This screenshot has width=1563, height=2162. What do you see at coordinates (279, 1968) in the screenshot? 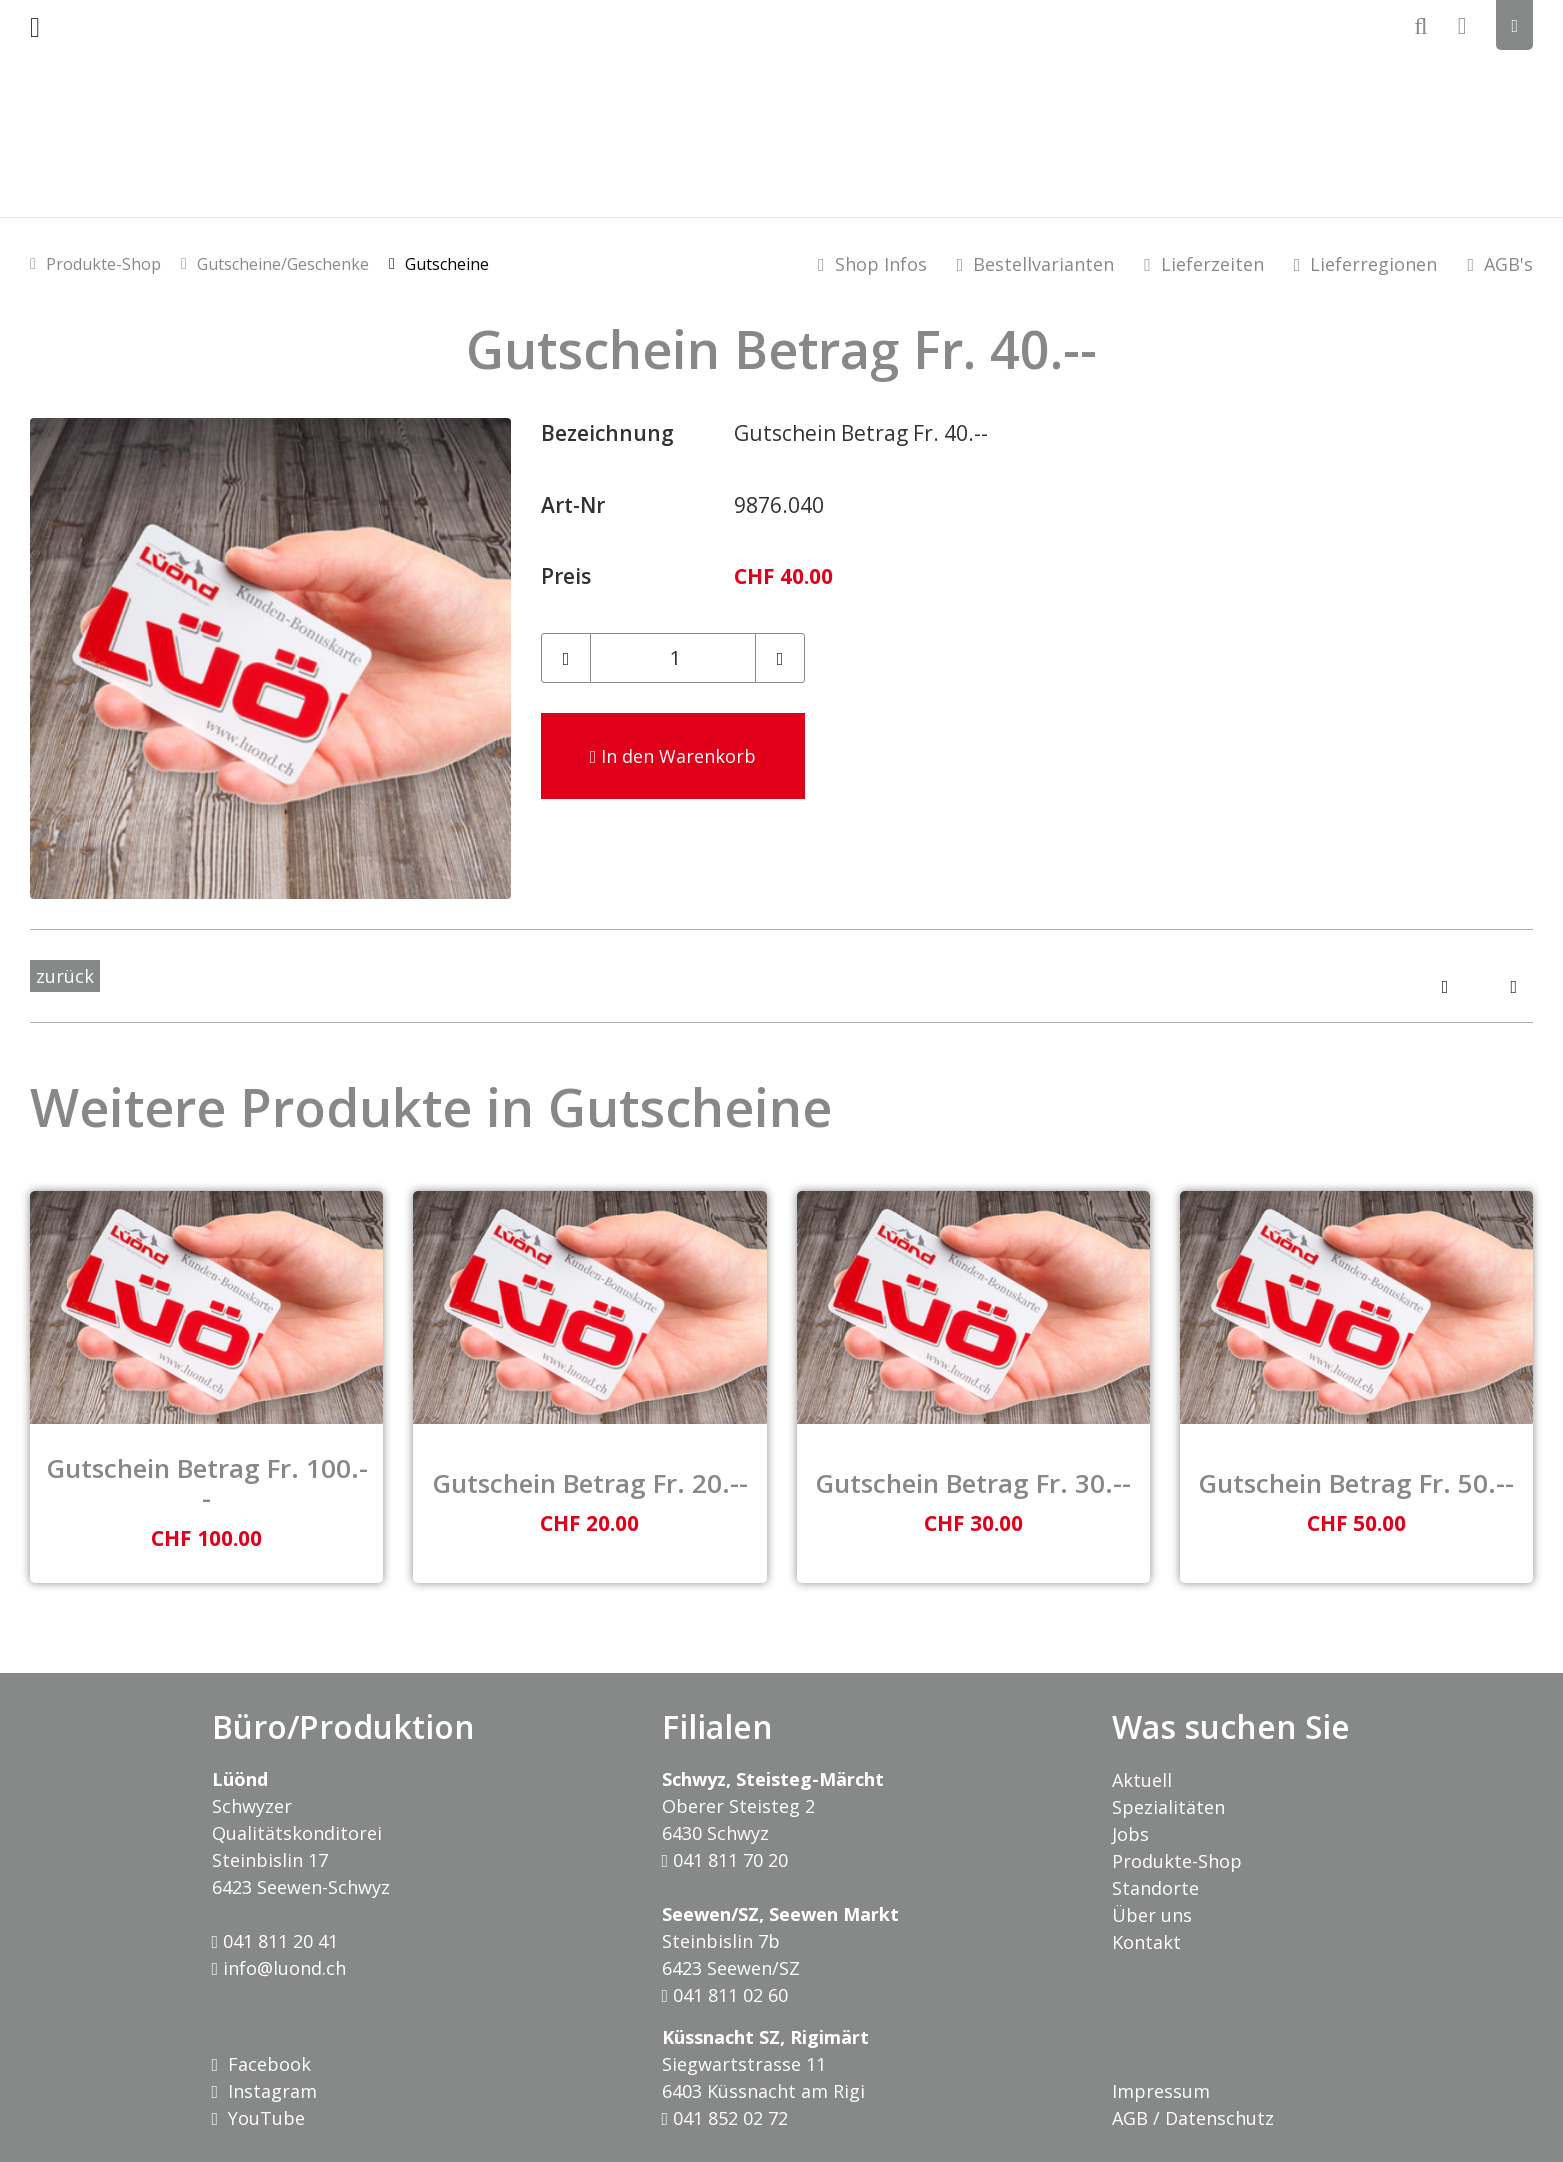
I see `info@luond.ch` at bounding box center [279, 1968].